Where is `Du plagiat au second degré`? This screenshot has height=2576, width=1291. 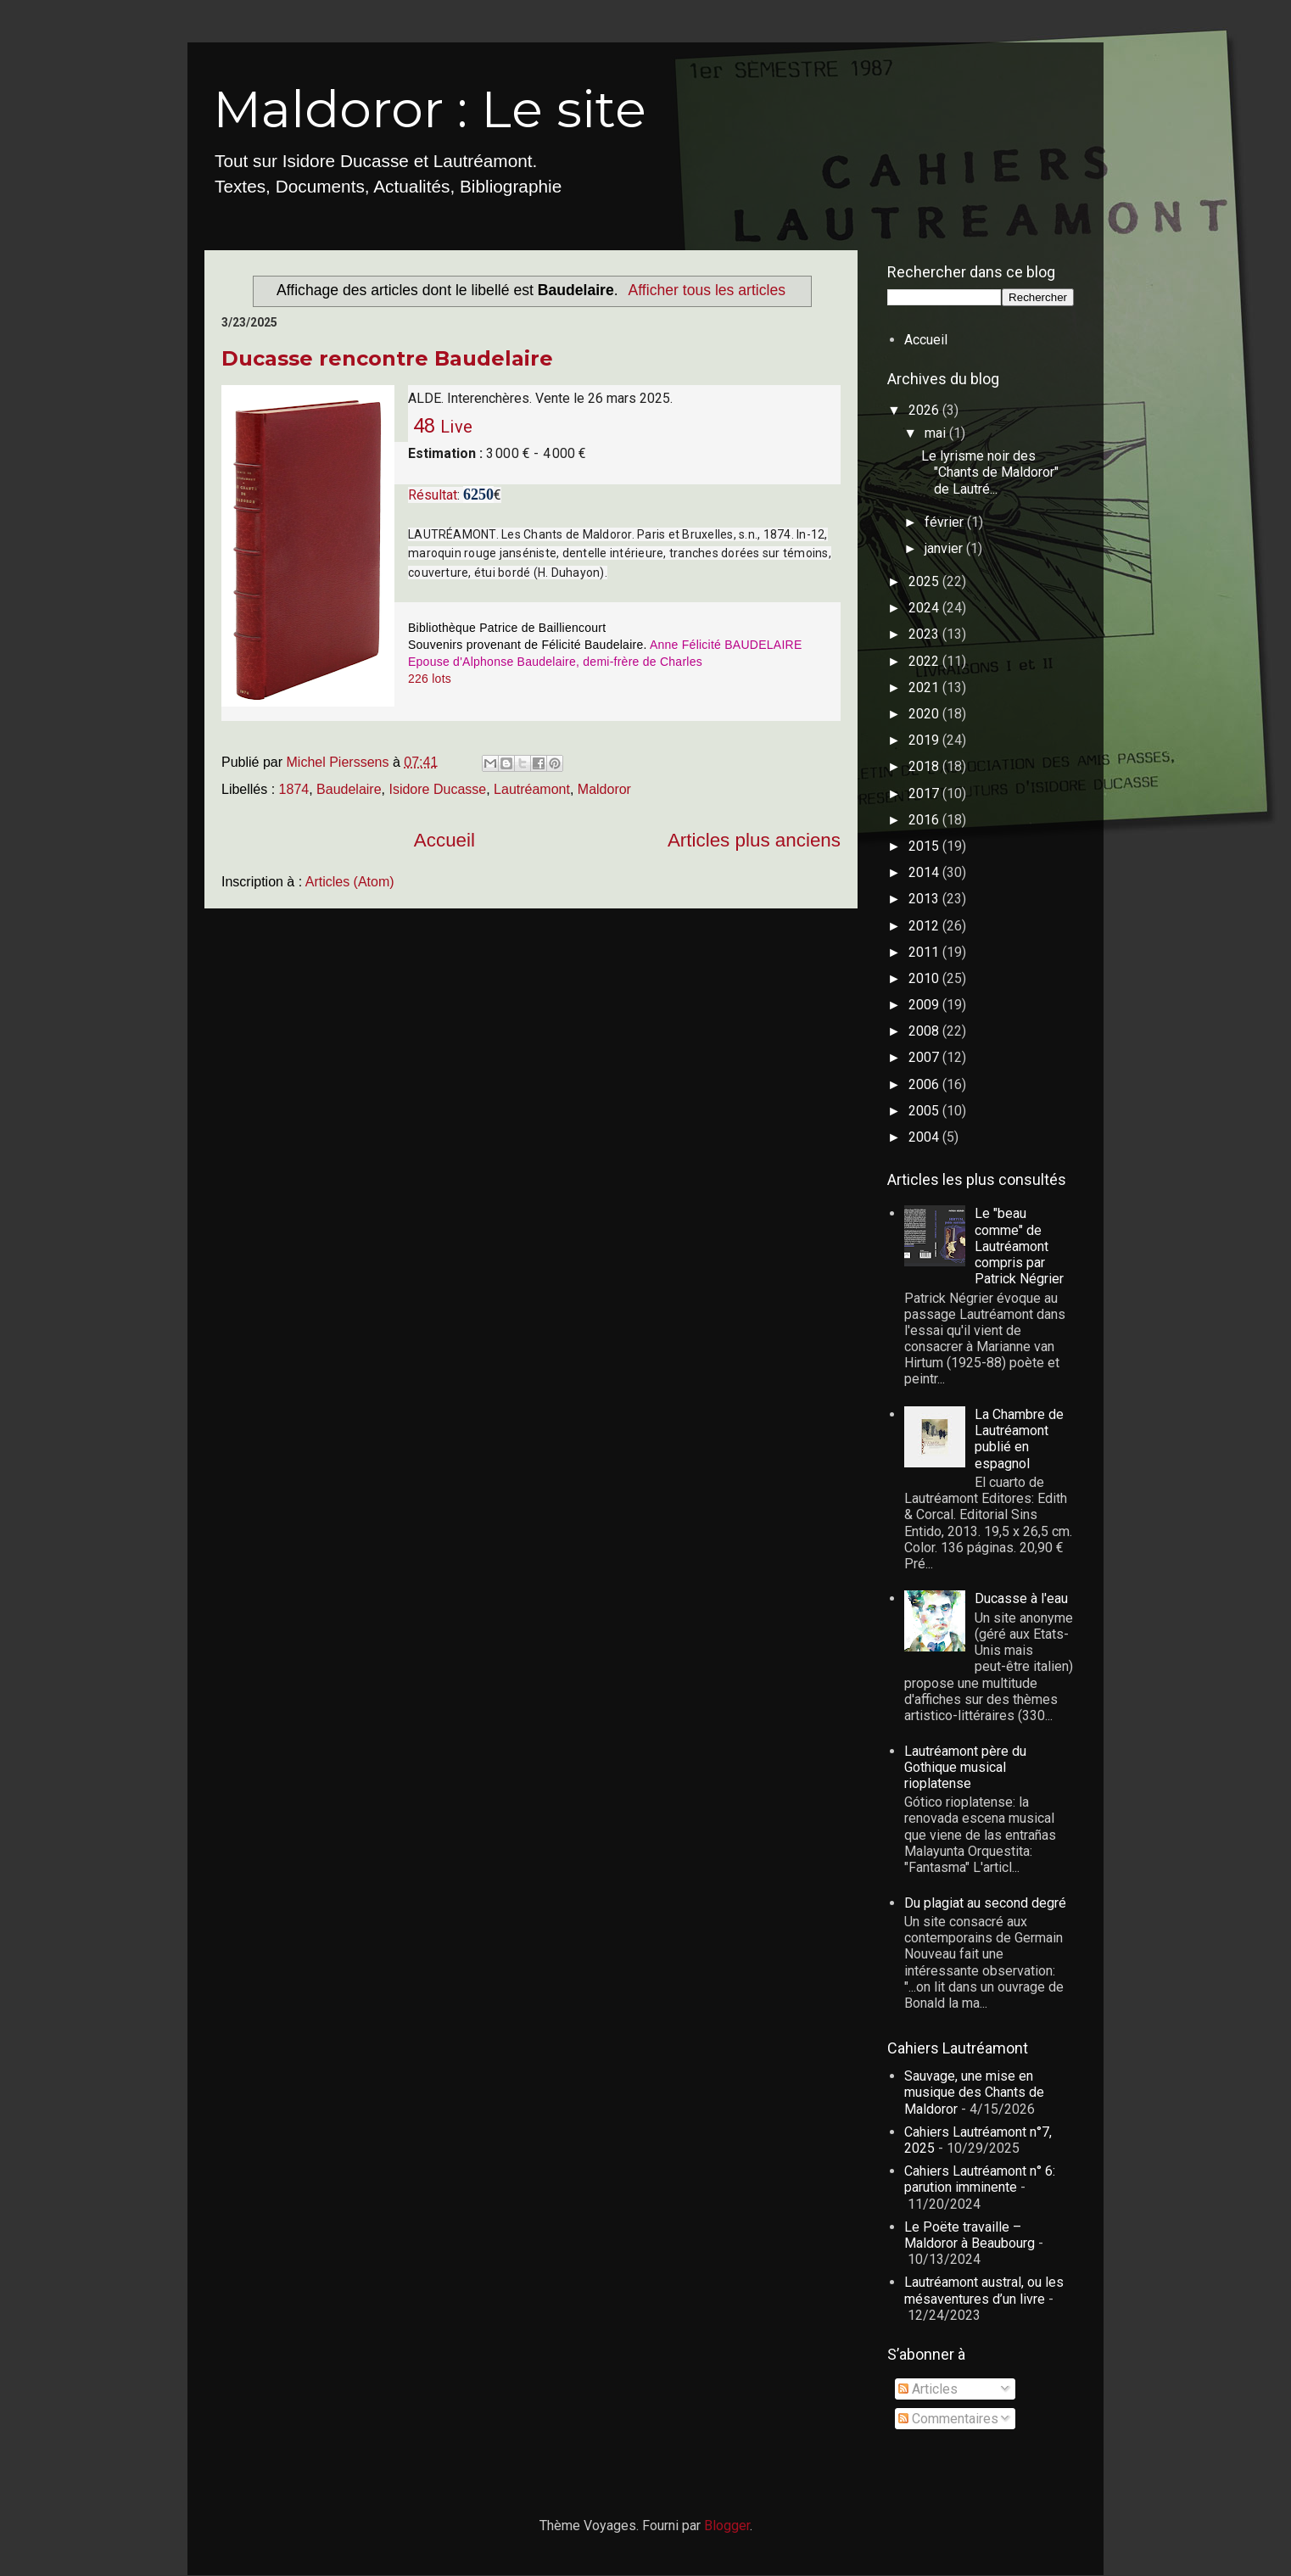
Du plagiat au second degré is located at coordinates (985, 1903).